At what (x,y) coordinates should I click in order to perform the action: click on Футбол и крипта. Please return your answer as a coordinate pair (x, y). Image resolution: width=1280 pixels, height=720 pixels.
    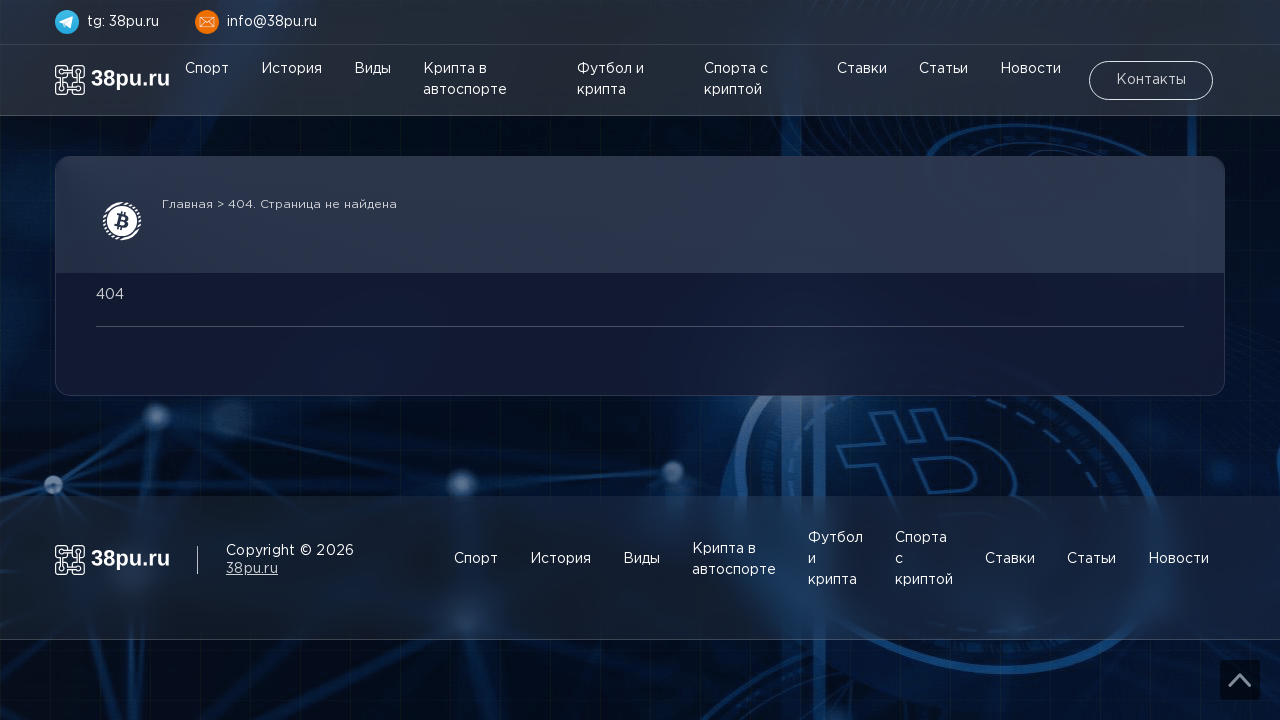
    Looking at the image, I should click on (610, 79).